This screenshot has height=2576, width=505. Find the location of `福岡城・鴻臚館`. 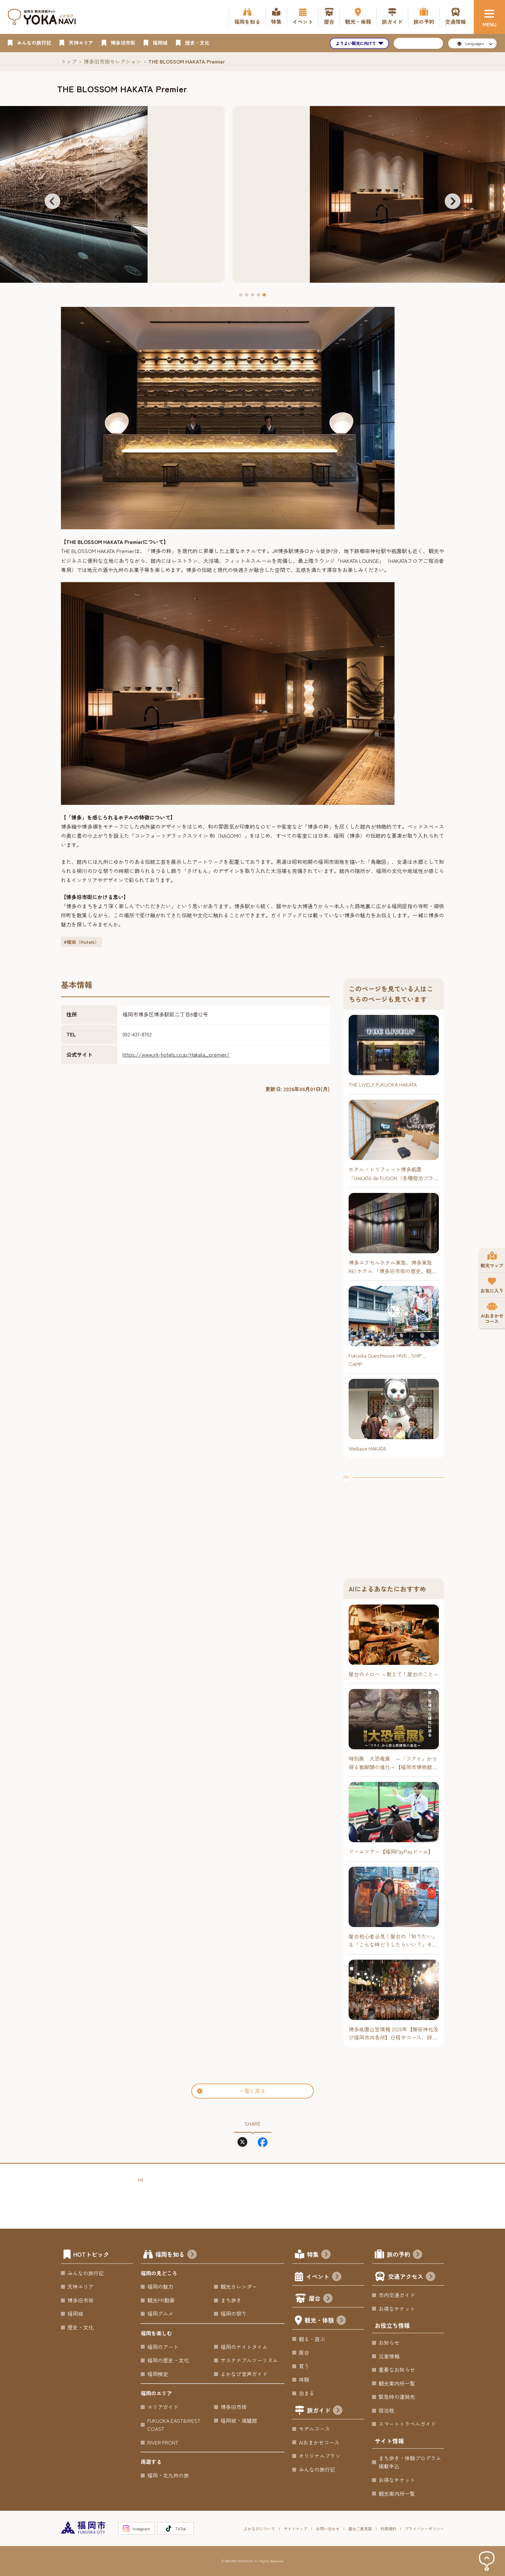

福岡城・鴻臚館 is located at coordinates (239, 2420).